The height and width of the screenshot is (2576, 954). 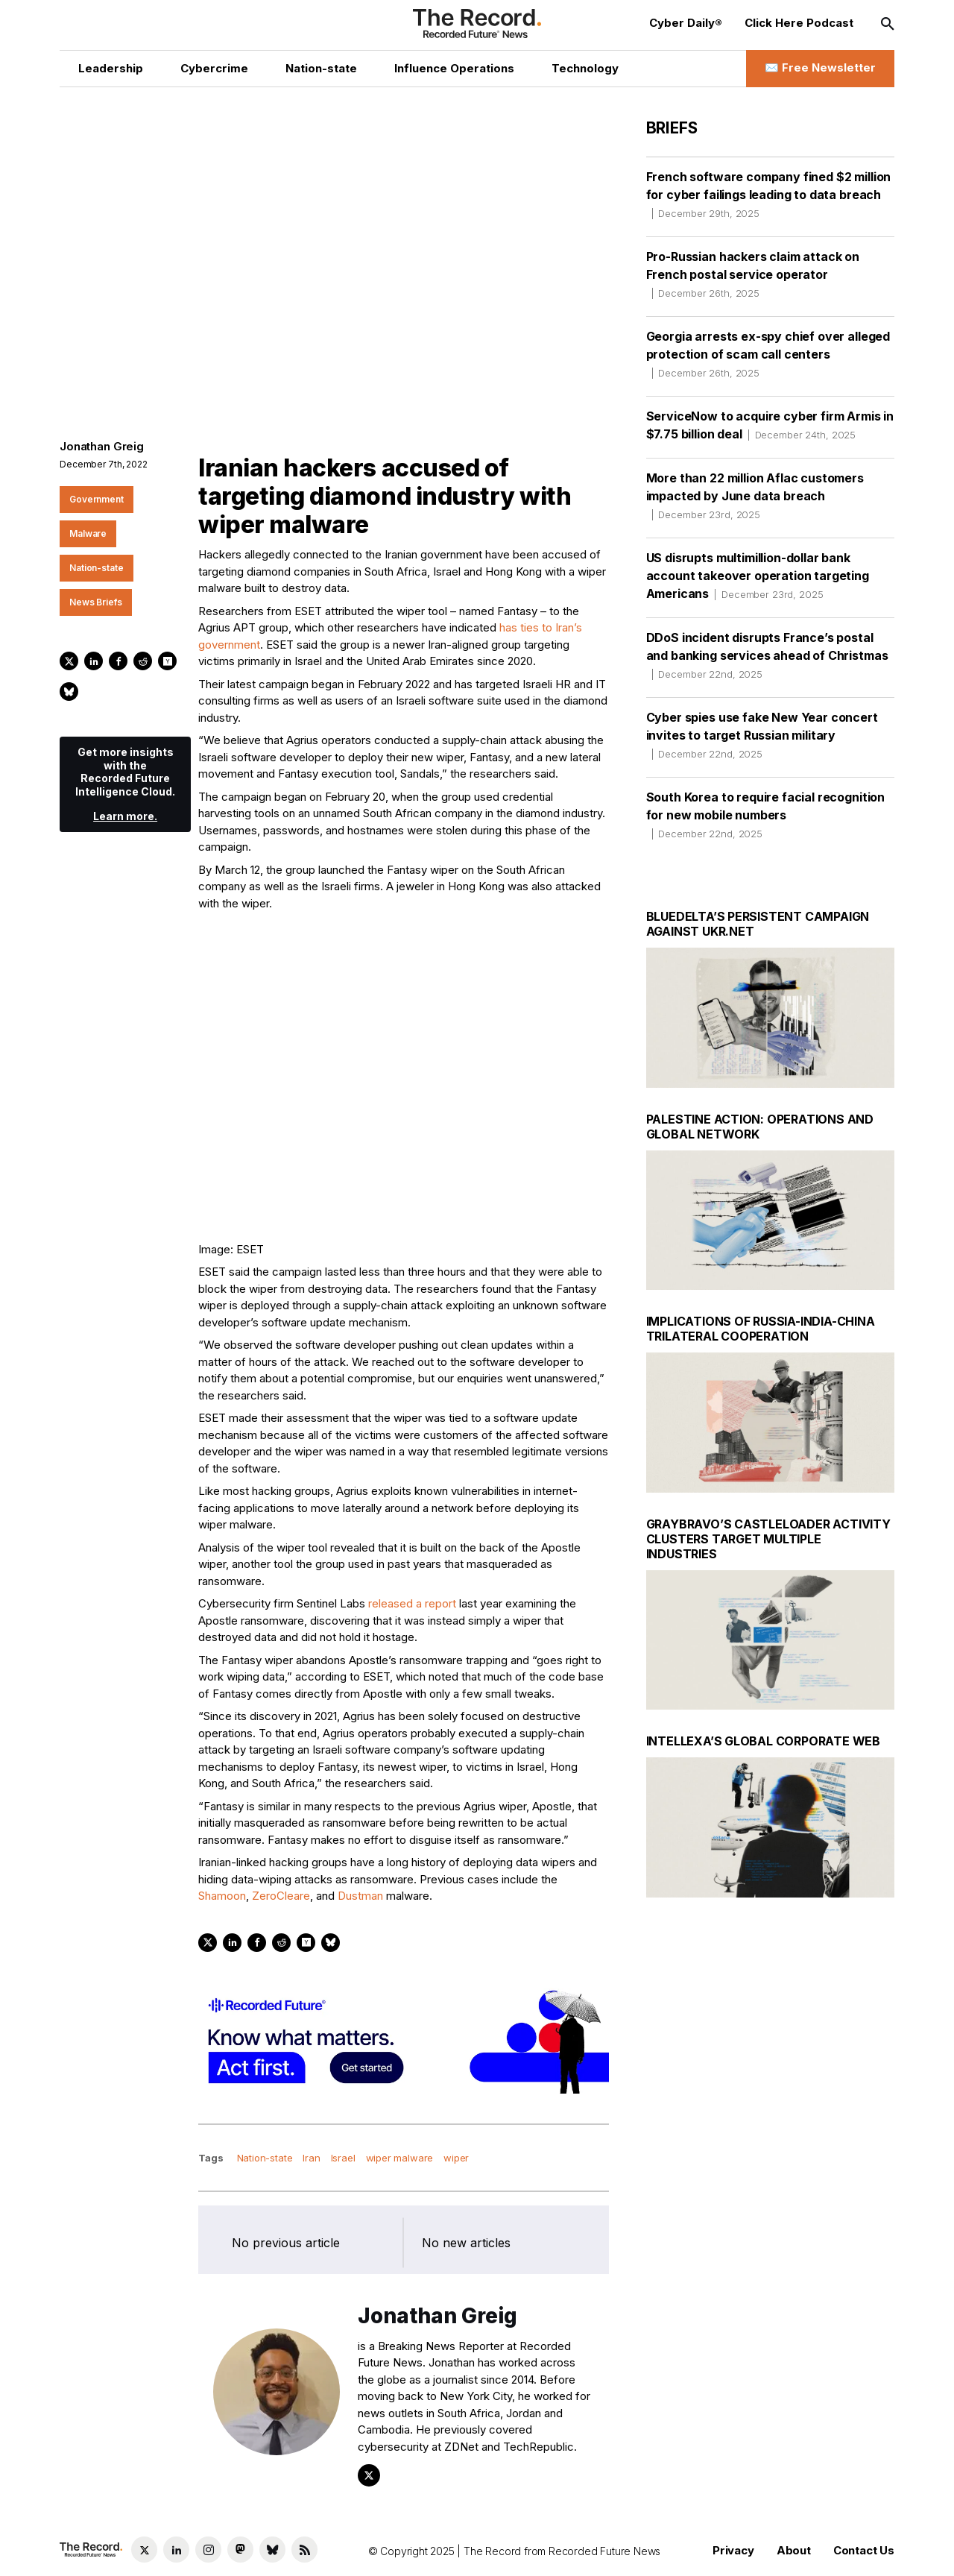 I want to click on Nation-state, so click(x=96, y=567).